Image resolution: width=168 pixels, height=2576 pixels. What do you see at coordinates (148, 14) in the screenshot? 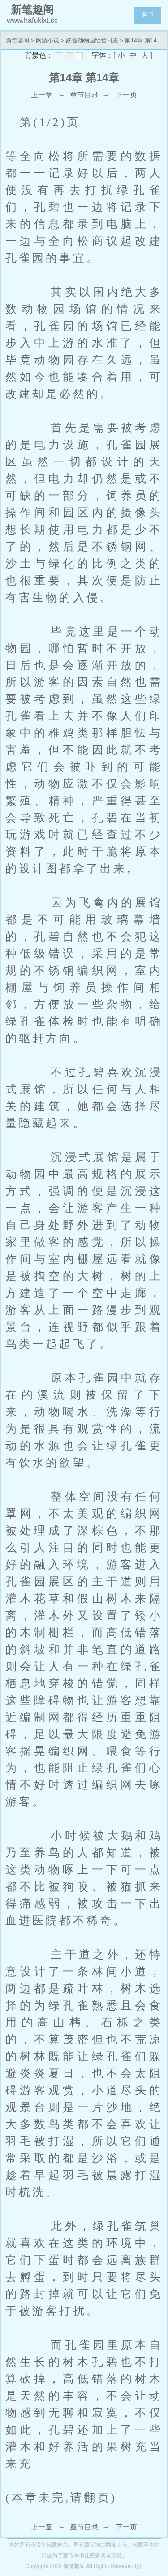
I see `菜单` at bounding box center [148, 14].